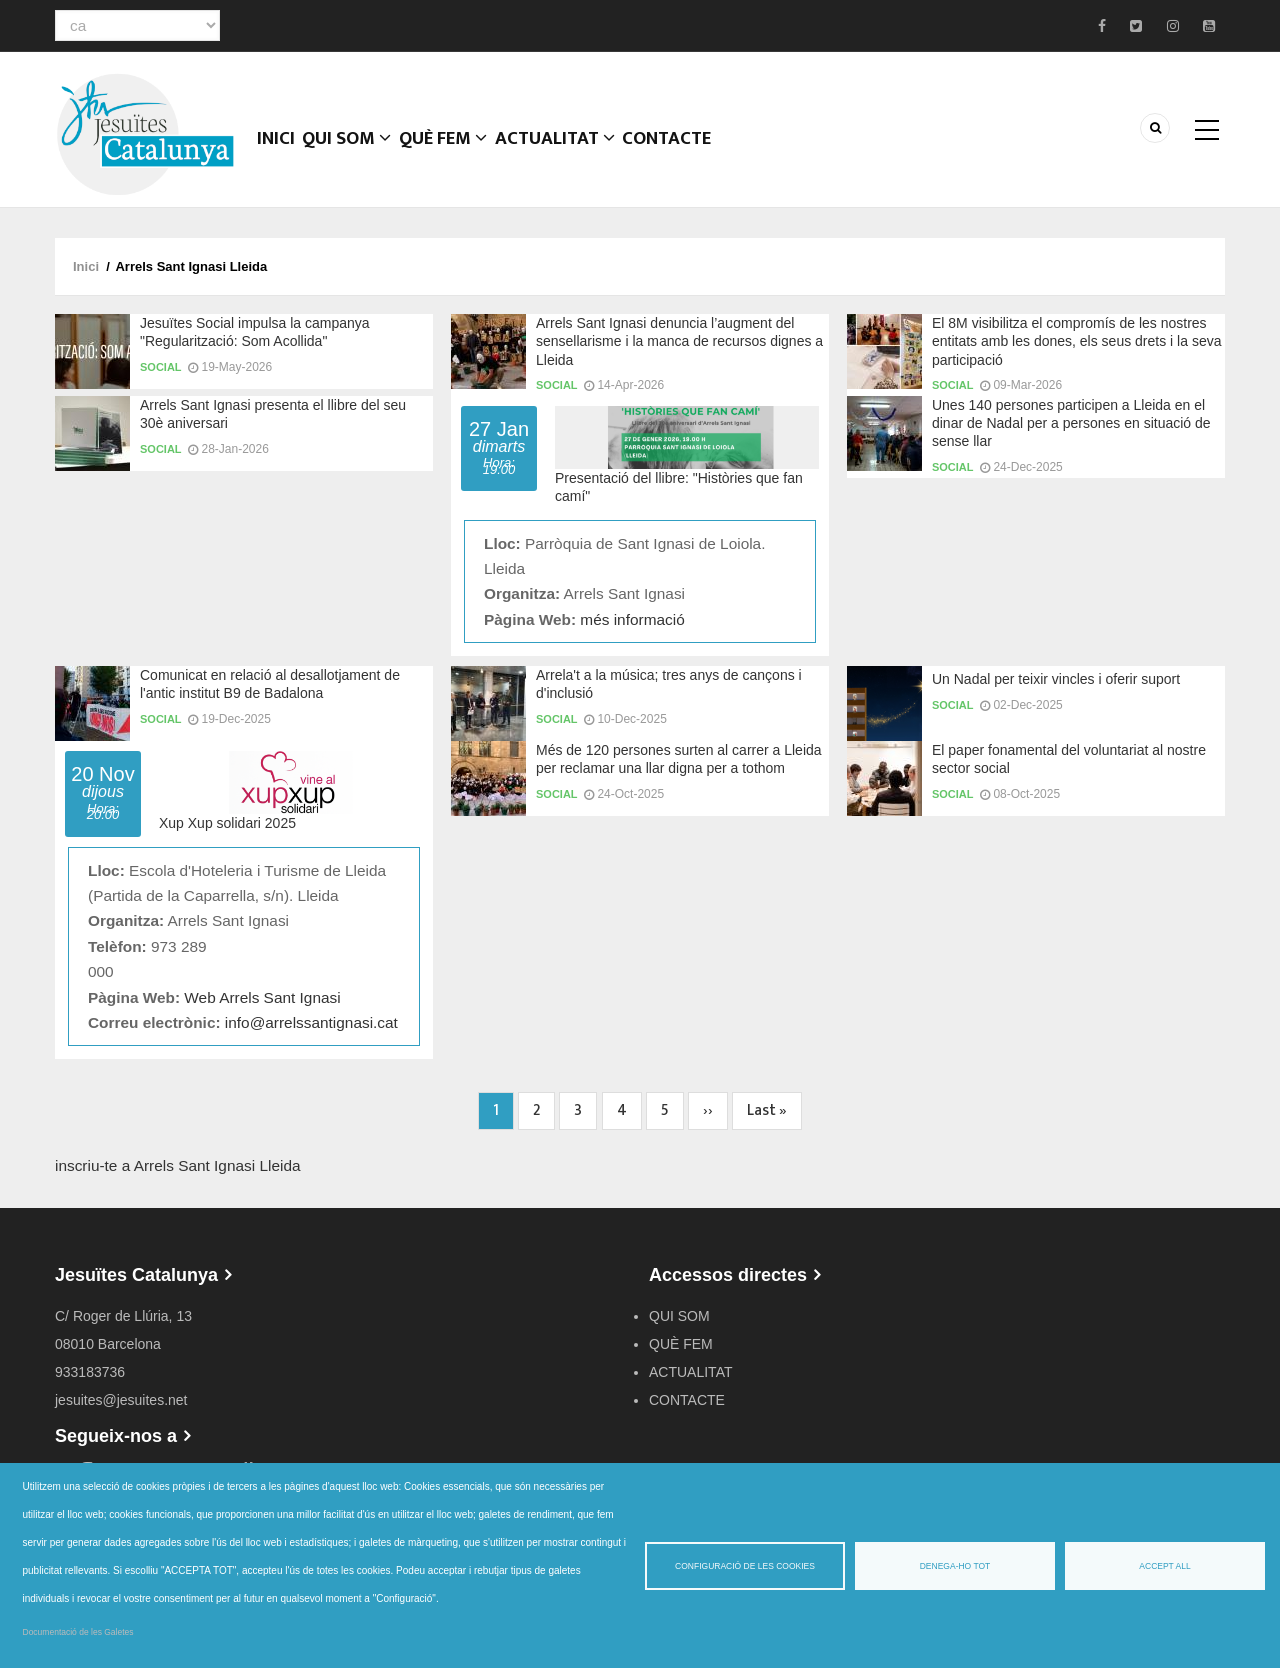 This screenshot has height=1668, width=1280. I want to click on Configuració de les cookies, so click(745, 1566).